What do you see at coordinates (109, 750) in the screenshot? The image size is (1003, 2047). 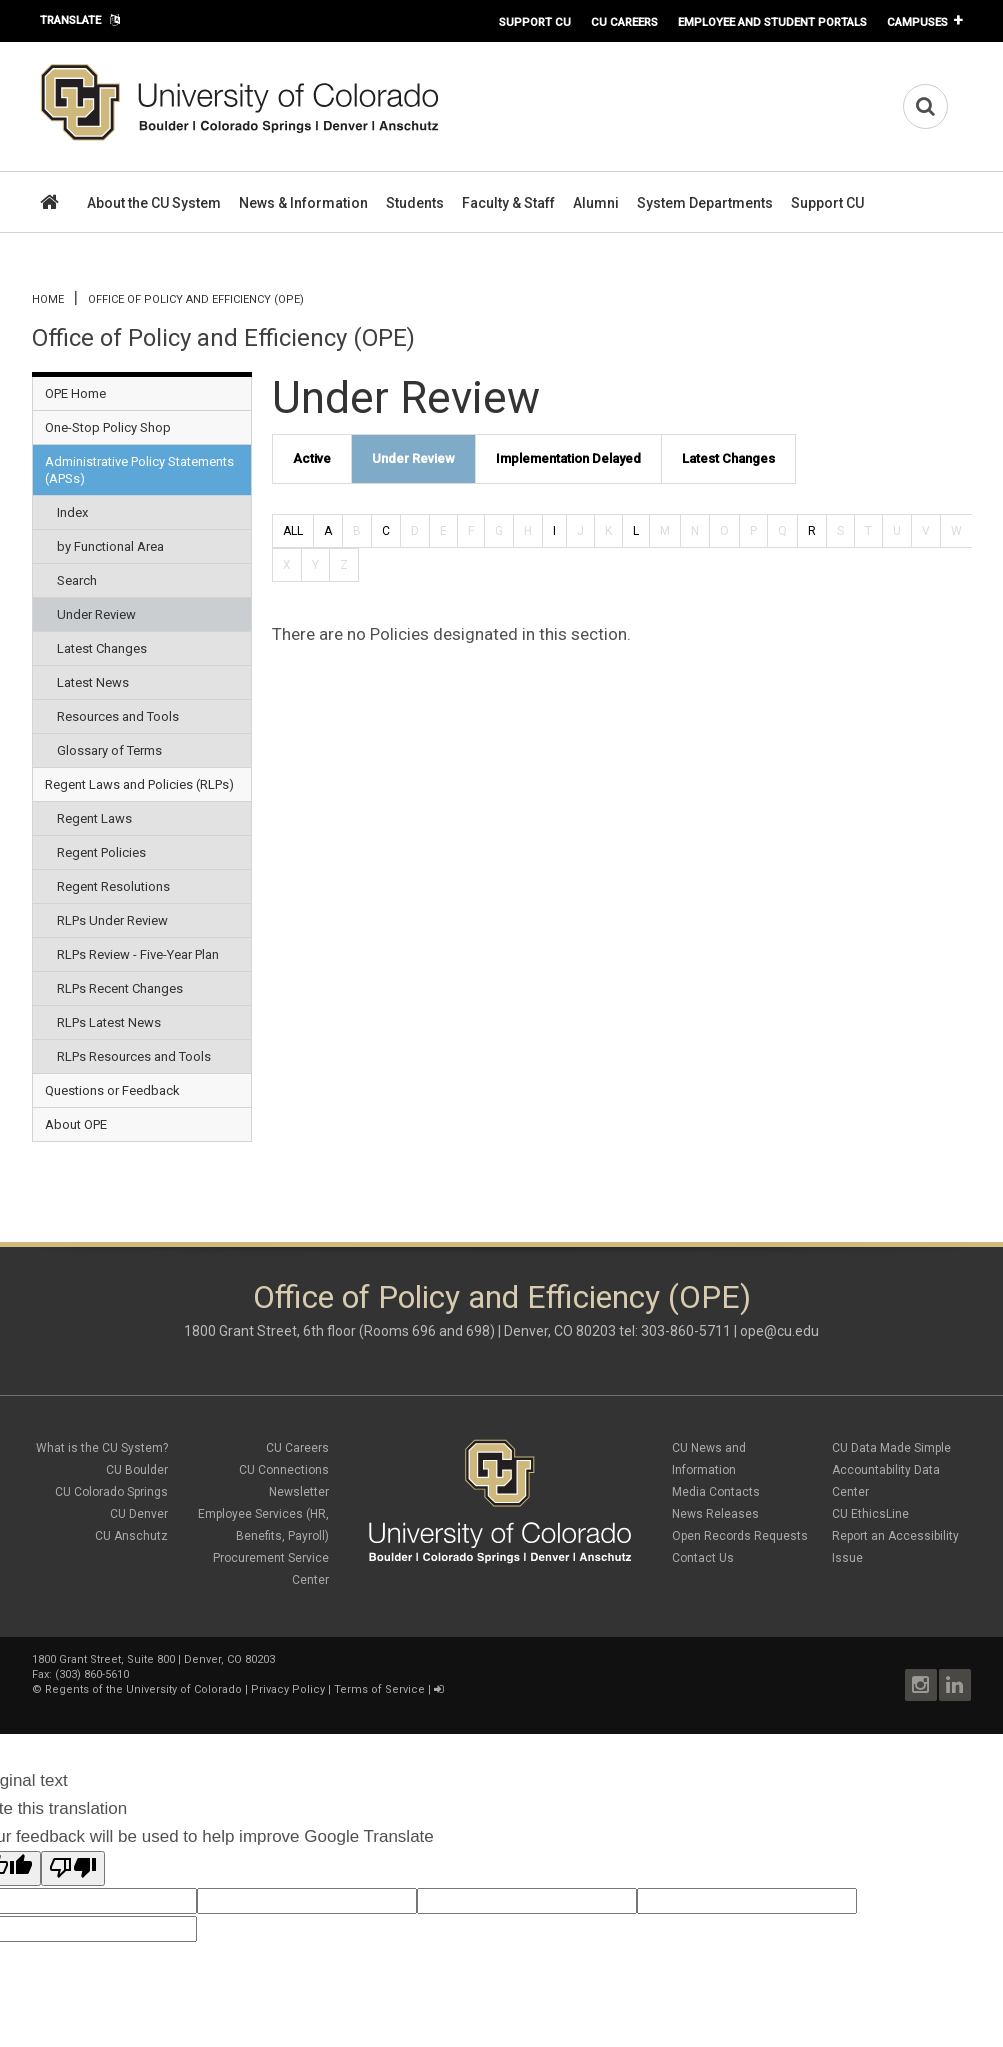 I see `Glossary of Terms` at bounding box center [109, 750].